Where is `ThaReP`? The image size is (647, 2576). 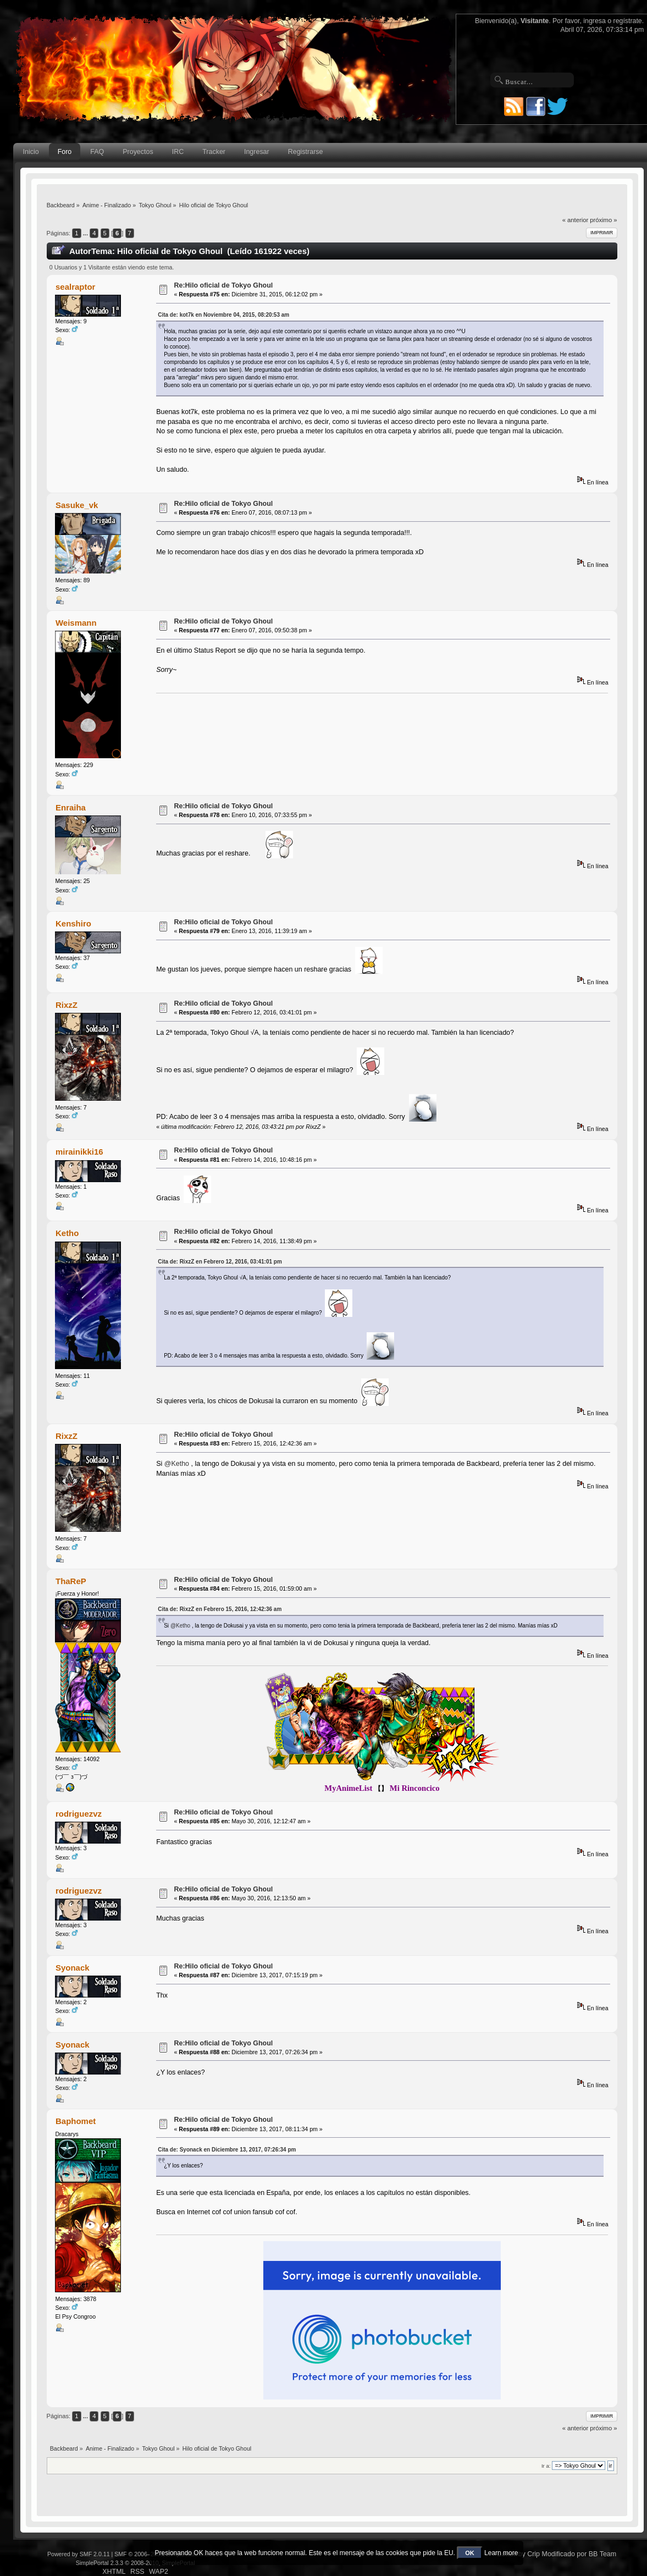
ThaReP is located at coordinates (71, 1581).